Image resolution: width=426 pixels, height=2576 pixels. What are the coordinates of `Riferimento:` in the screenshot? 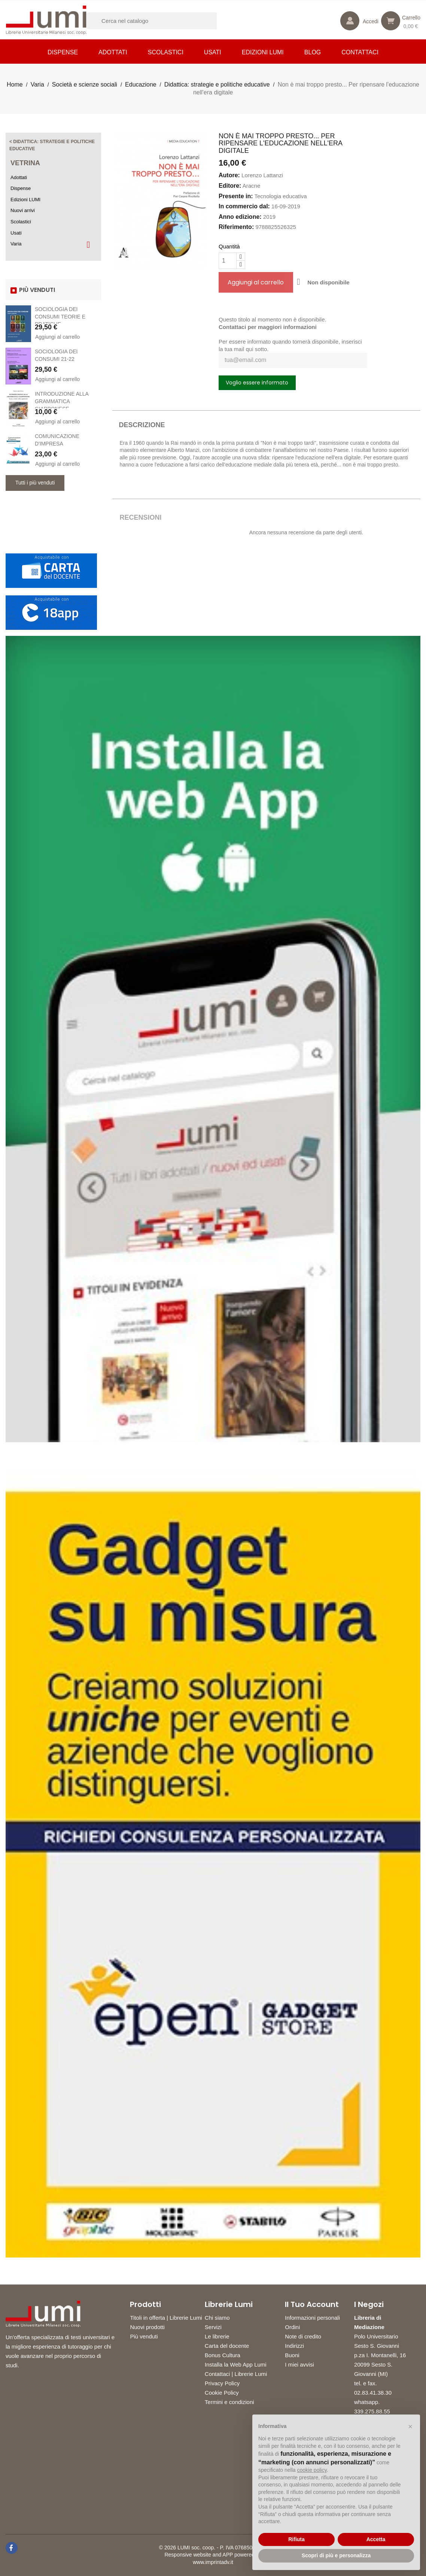 It's located at (236, 227).